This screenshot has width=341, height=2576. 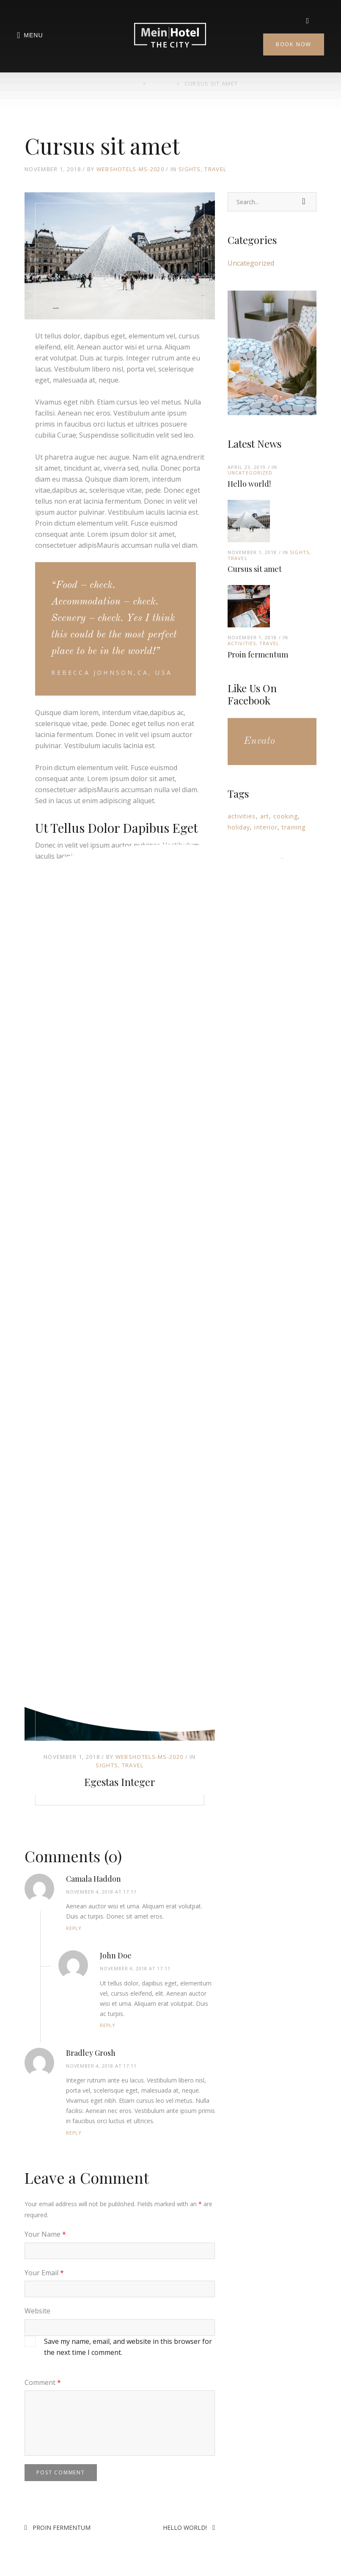 I want to click on Envato, so click(x=259, y=741).